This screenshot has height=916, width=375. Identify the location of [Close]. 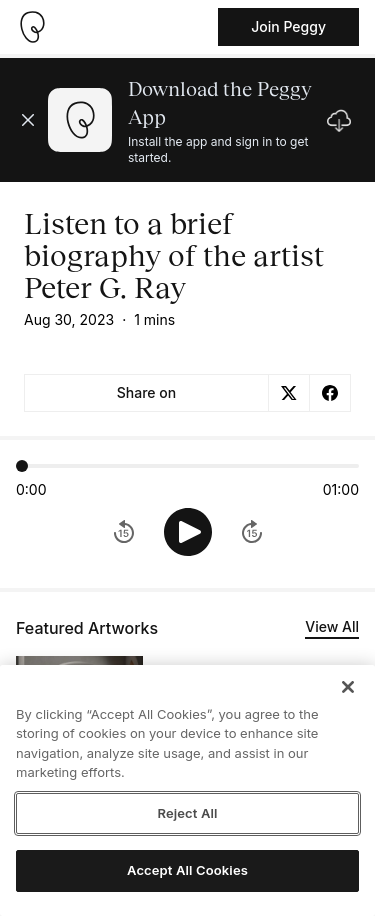
(348, 687).